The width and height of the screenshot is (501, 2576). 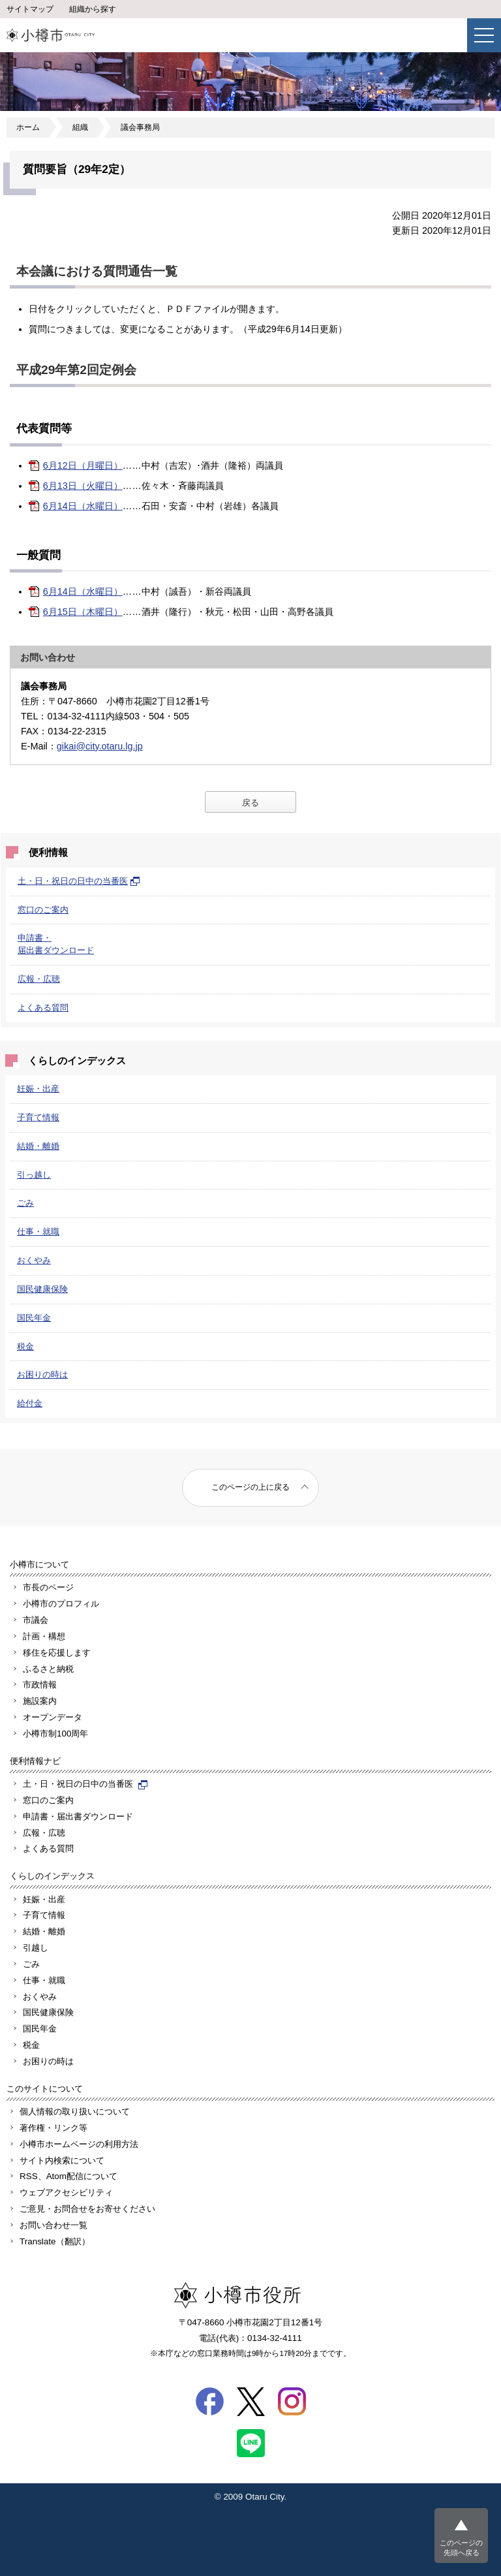 I want to click on 窓口のご案内, so click(x=43, y=910).